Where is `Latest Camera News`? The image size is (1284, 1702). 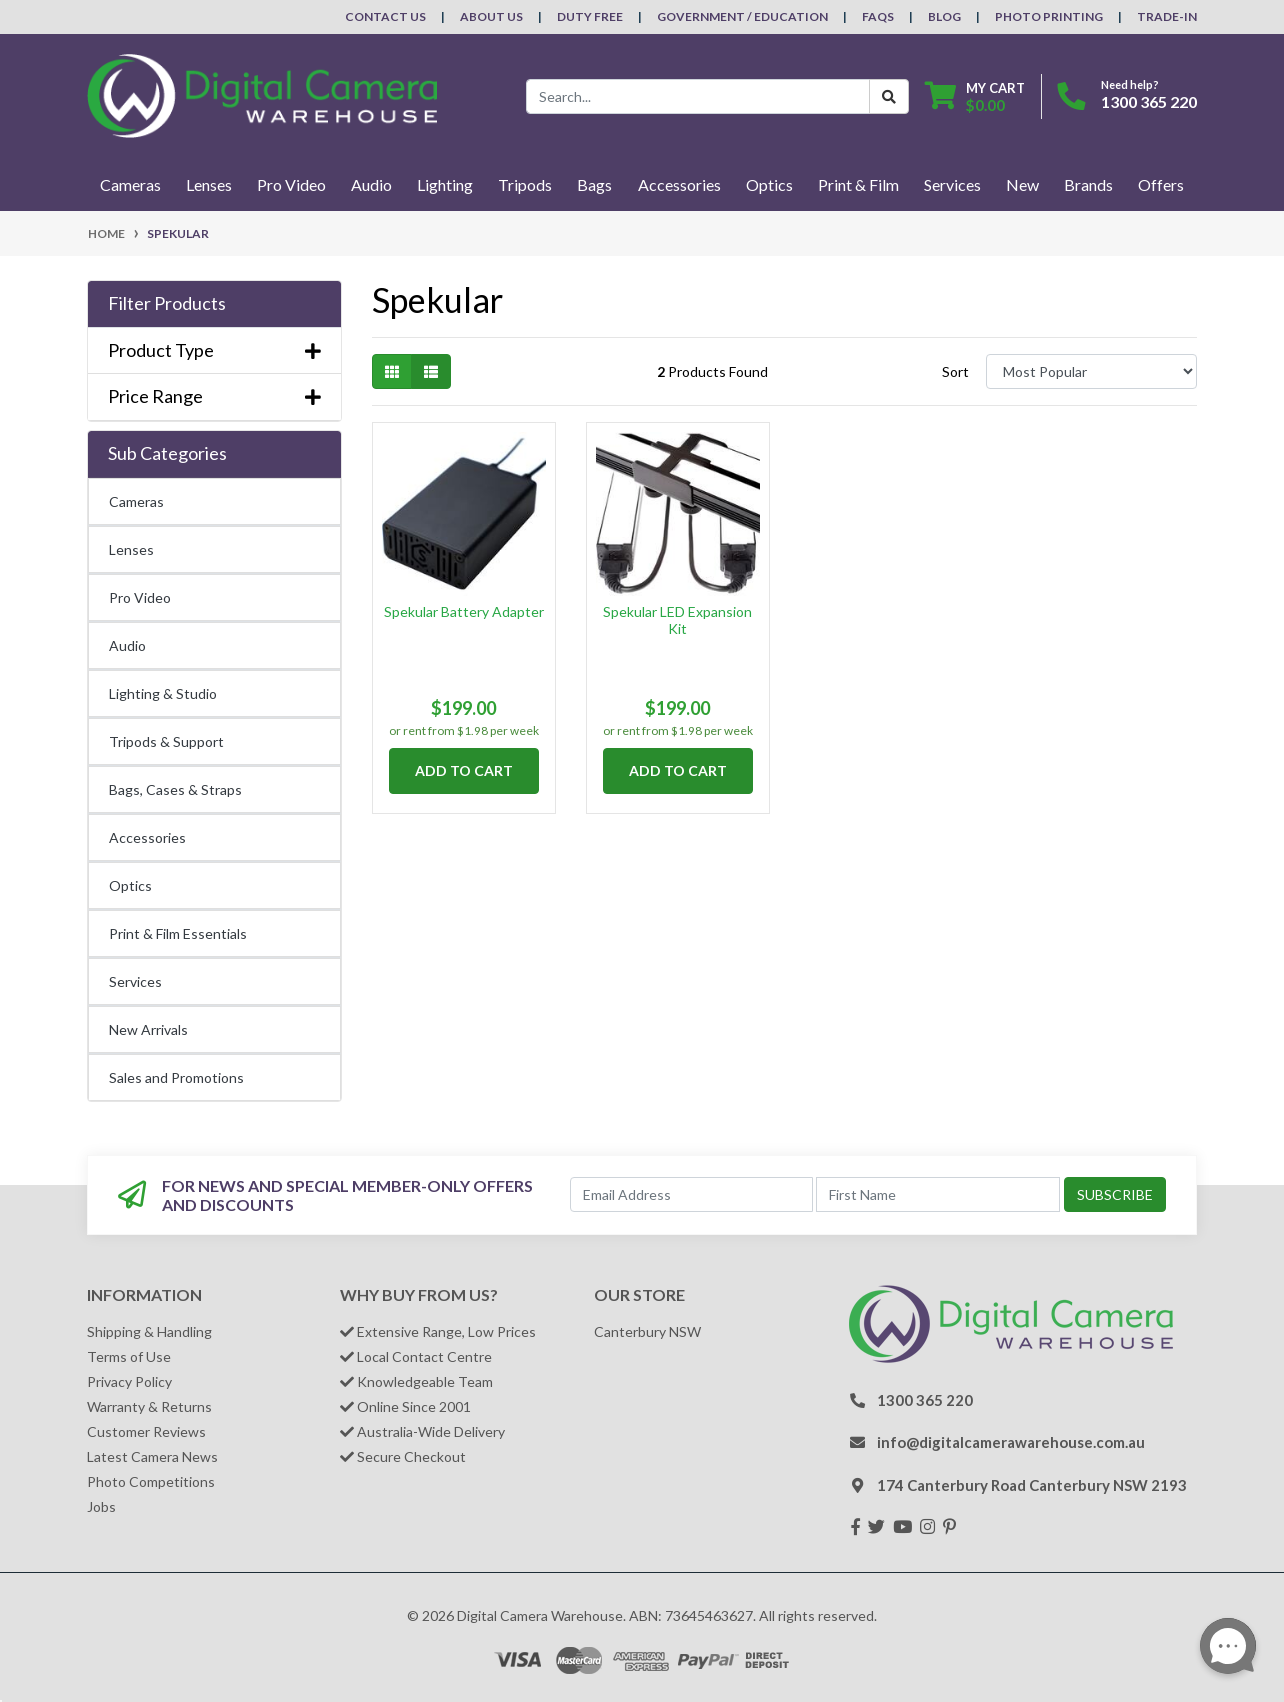
Latest Camera News is located at coordinates (152, 1456).